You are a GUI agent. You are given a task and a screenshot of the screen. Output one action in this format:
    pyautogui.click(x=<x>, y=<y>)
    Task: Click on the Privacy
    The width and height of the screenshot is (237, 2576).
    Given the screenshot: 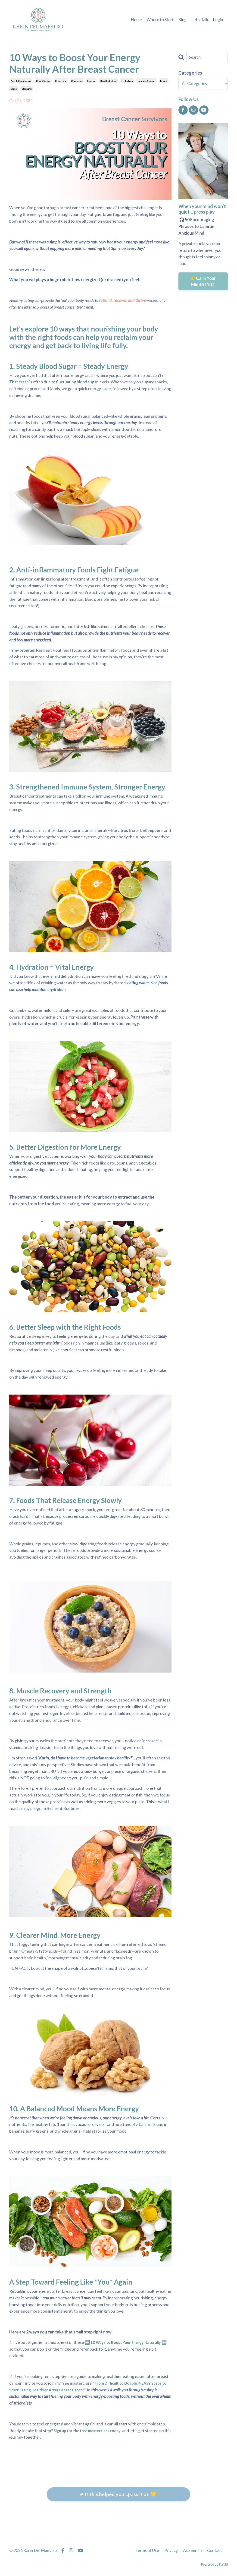 What is the action you would take?
    pyautogui.click(x=171, y=2550)
    